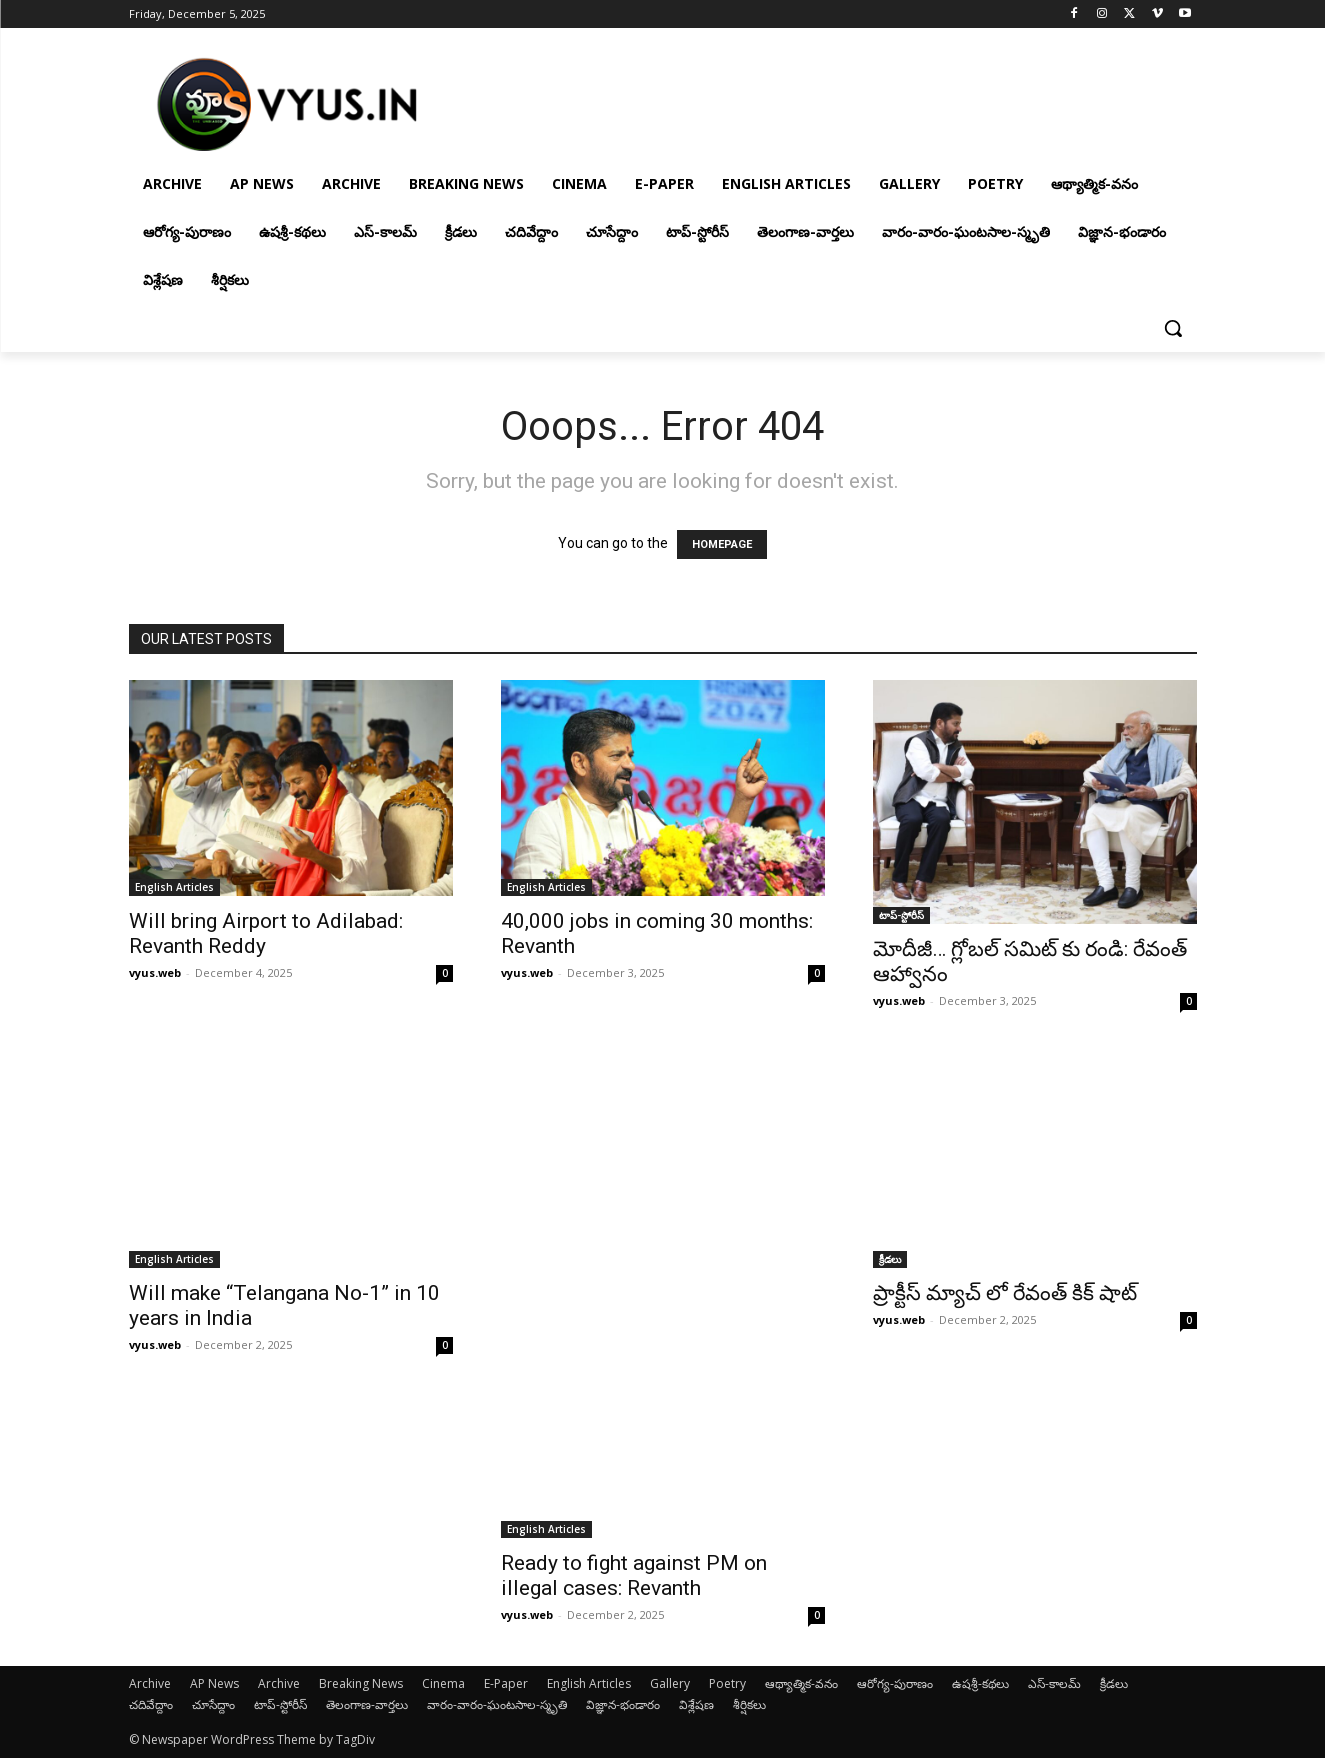 This screenshot has height=1758, width=1325. Describe the element at coordinates (895, 1683) in the screenshot. I see `ఆరోగ్య-పురాణం` at that location.